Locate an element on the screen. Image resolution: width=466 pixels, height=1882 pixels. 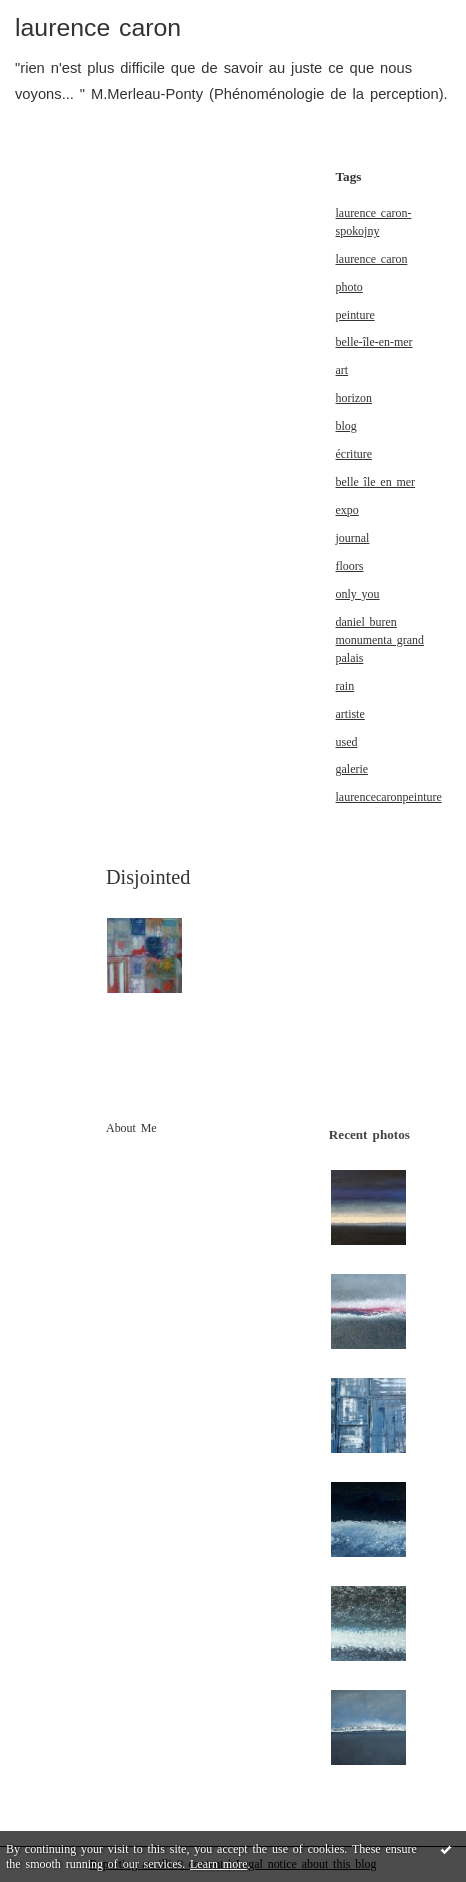
écriture is located at coordinates (354, 454).